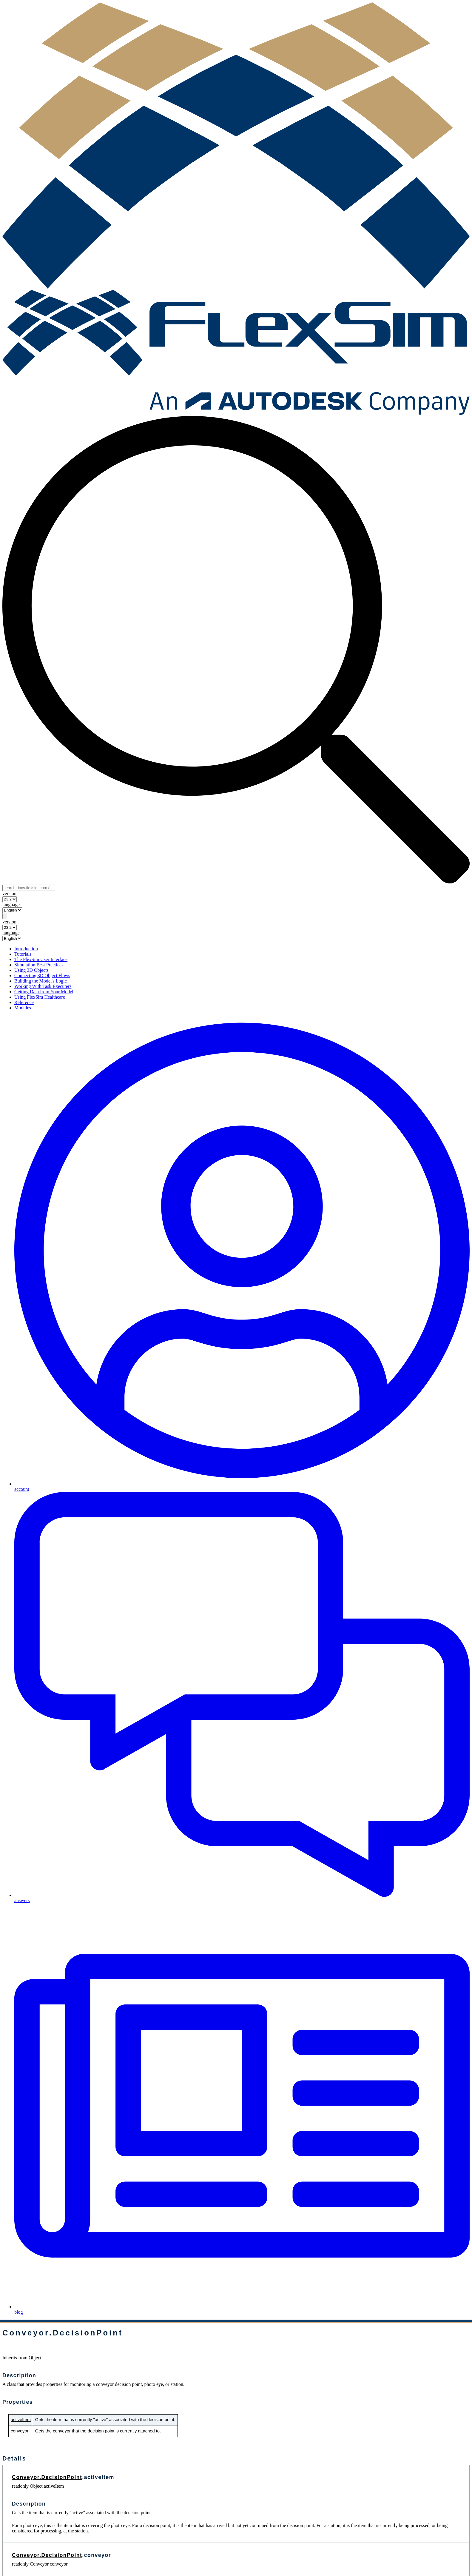 The image size is (472, 2576). Describe the element at coordinates (47, 2477) in the screenshot. I see `Conveyor.DecisionPoint` at that location.